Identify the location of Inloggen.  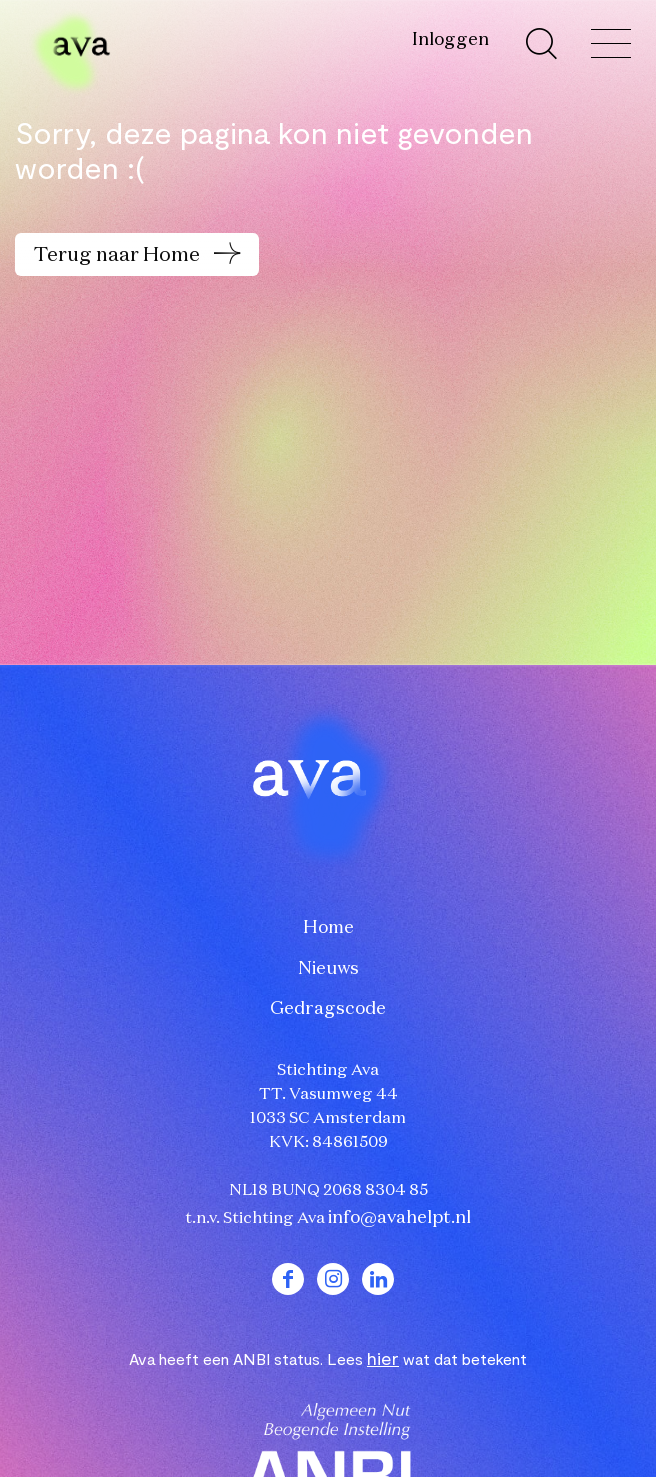
(450, 40).